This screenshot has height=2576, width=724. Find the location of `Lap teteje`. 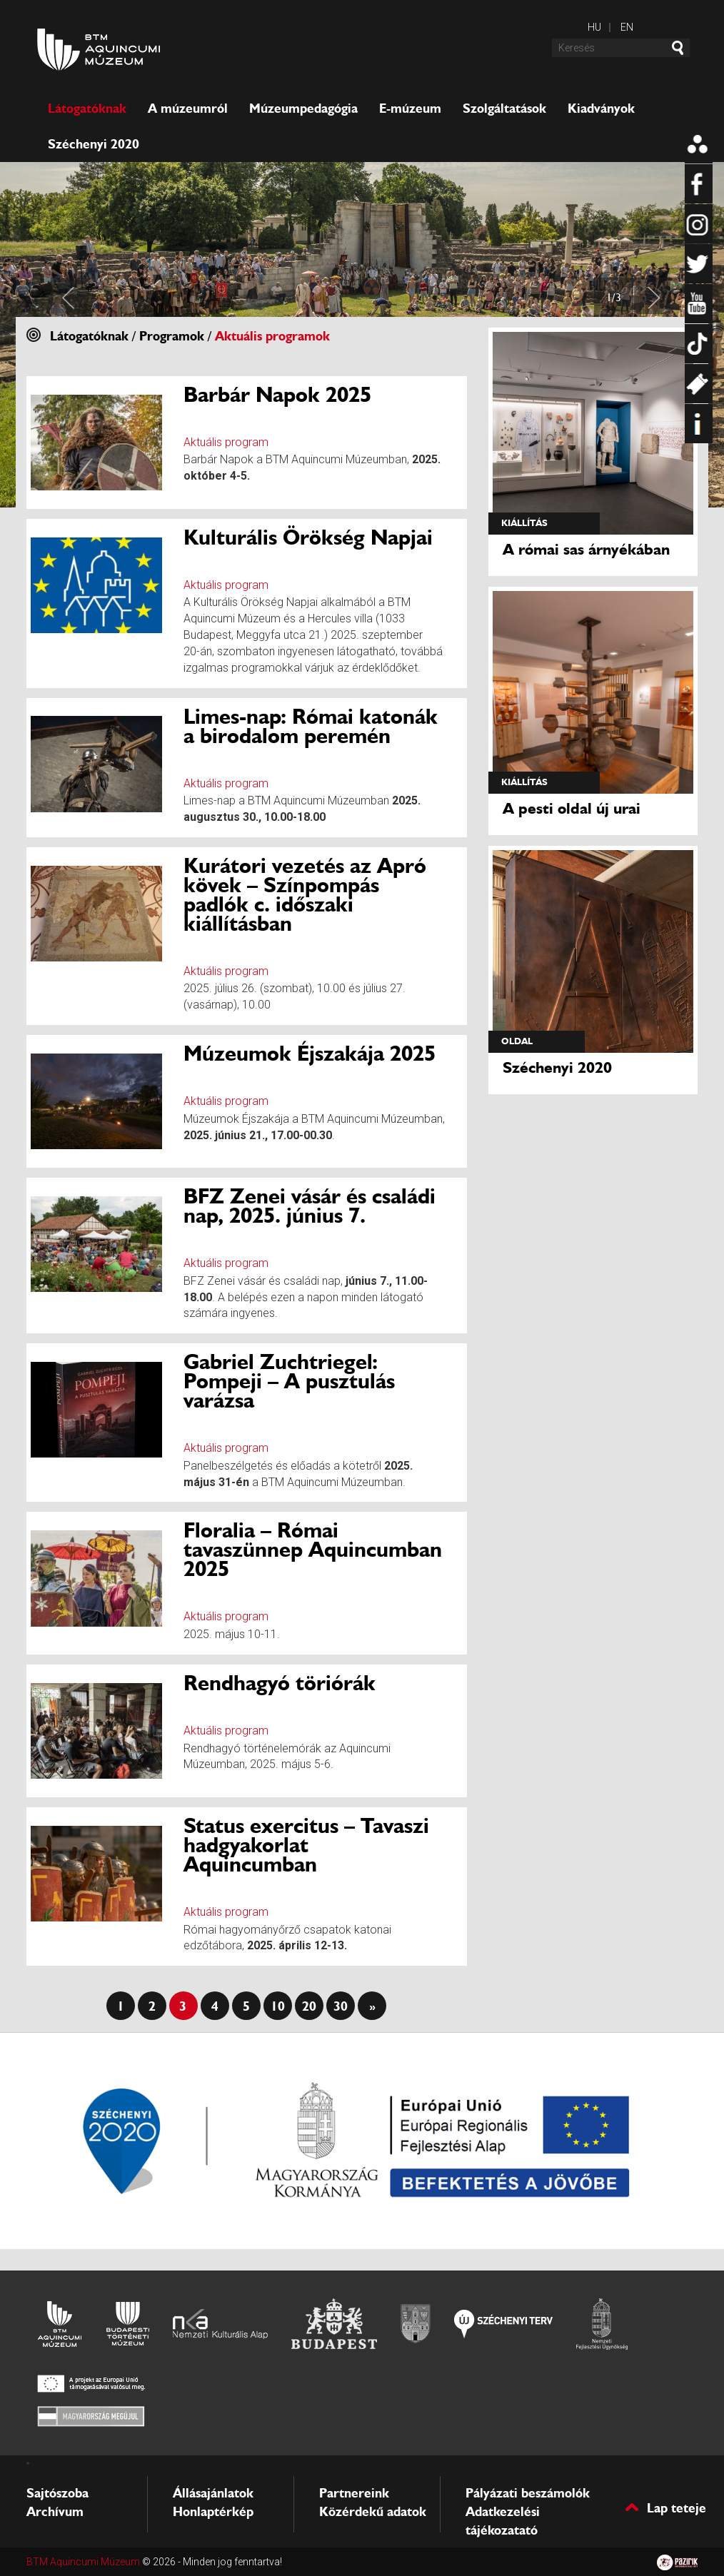

Lap teteje is located at coordinates (678, 2507).